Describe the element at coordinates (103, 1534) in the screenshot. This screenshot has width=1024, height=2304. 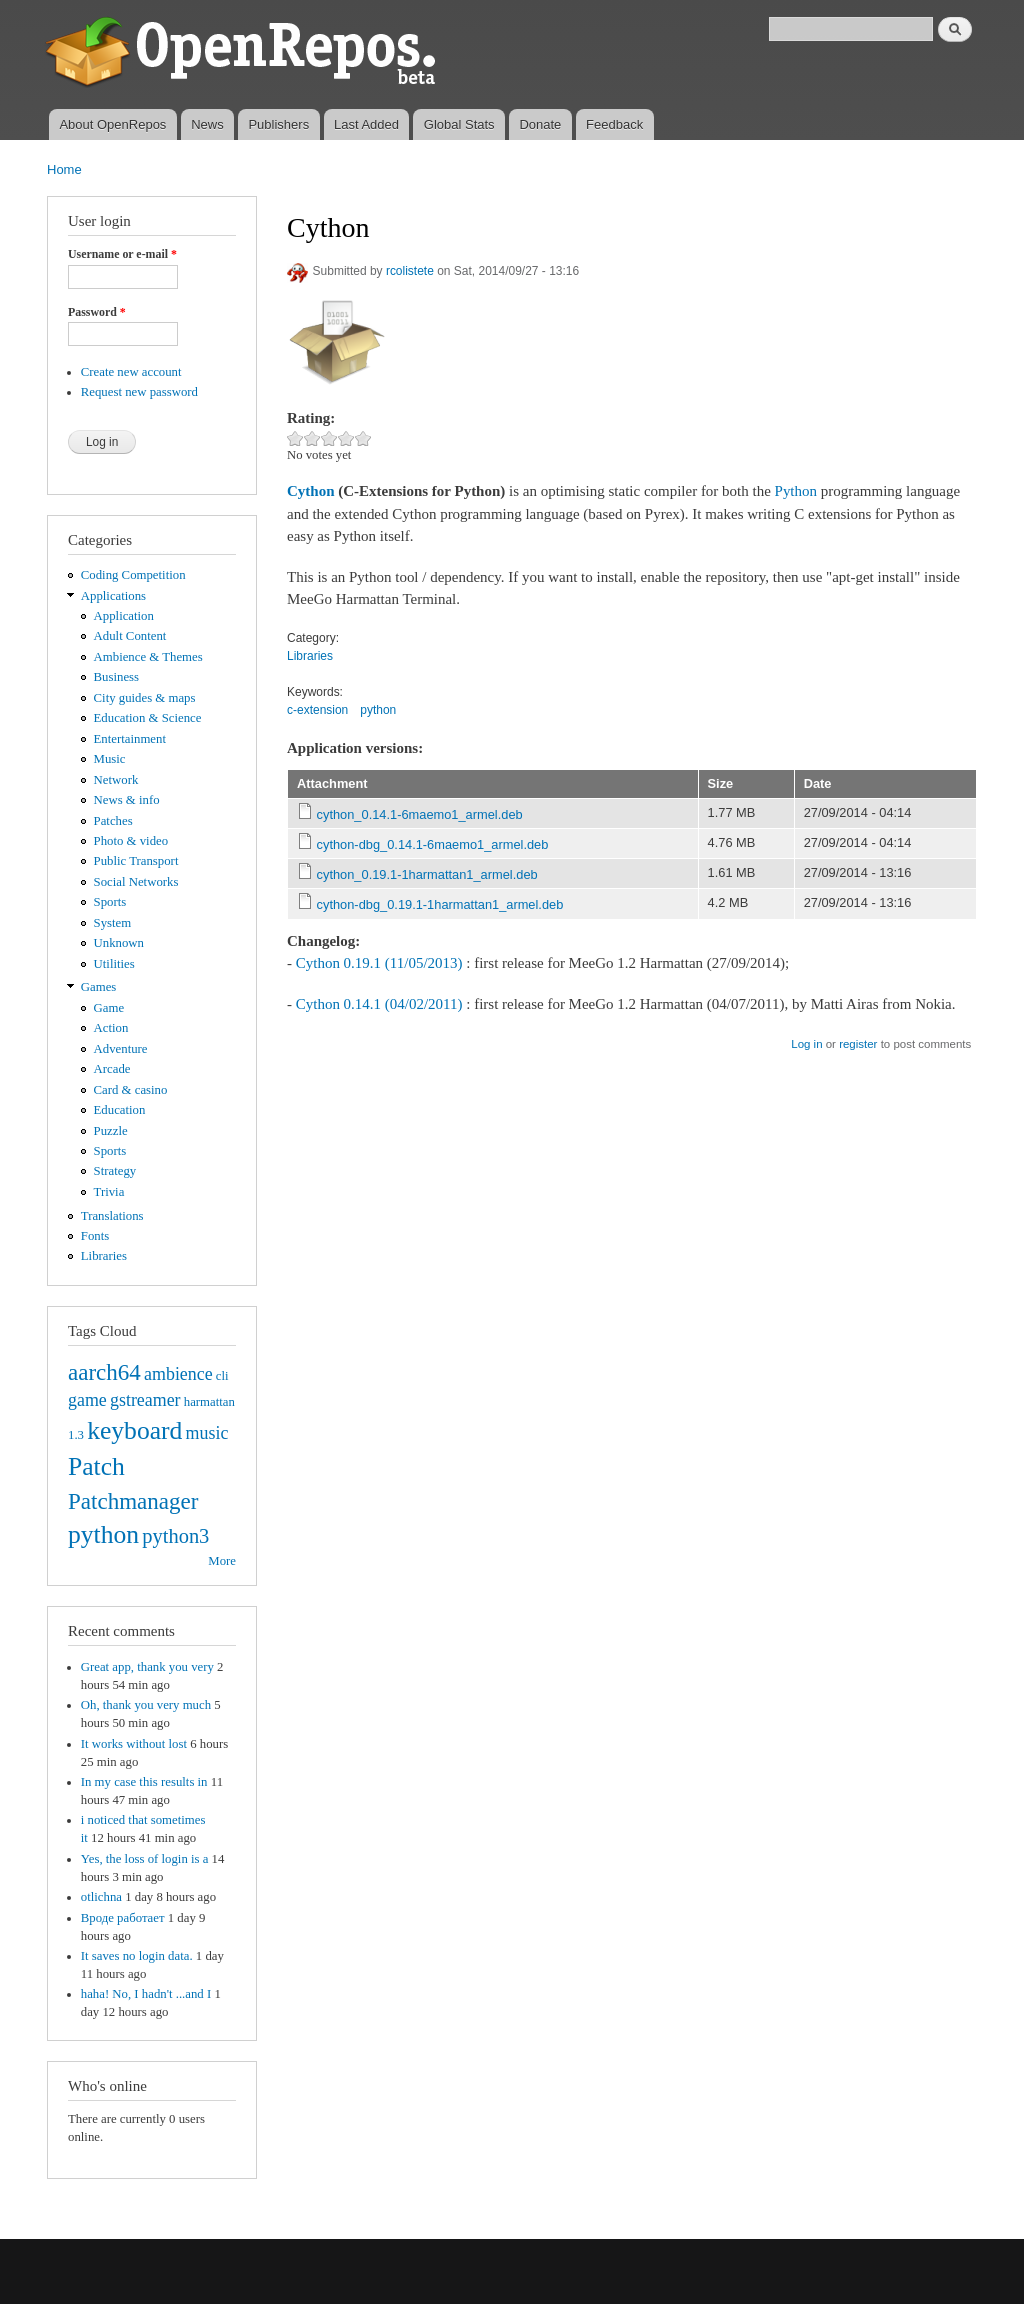
I see `python` at that location.